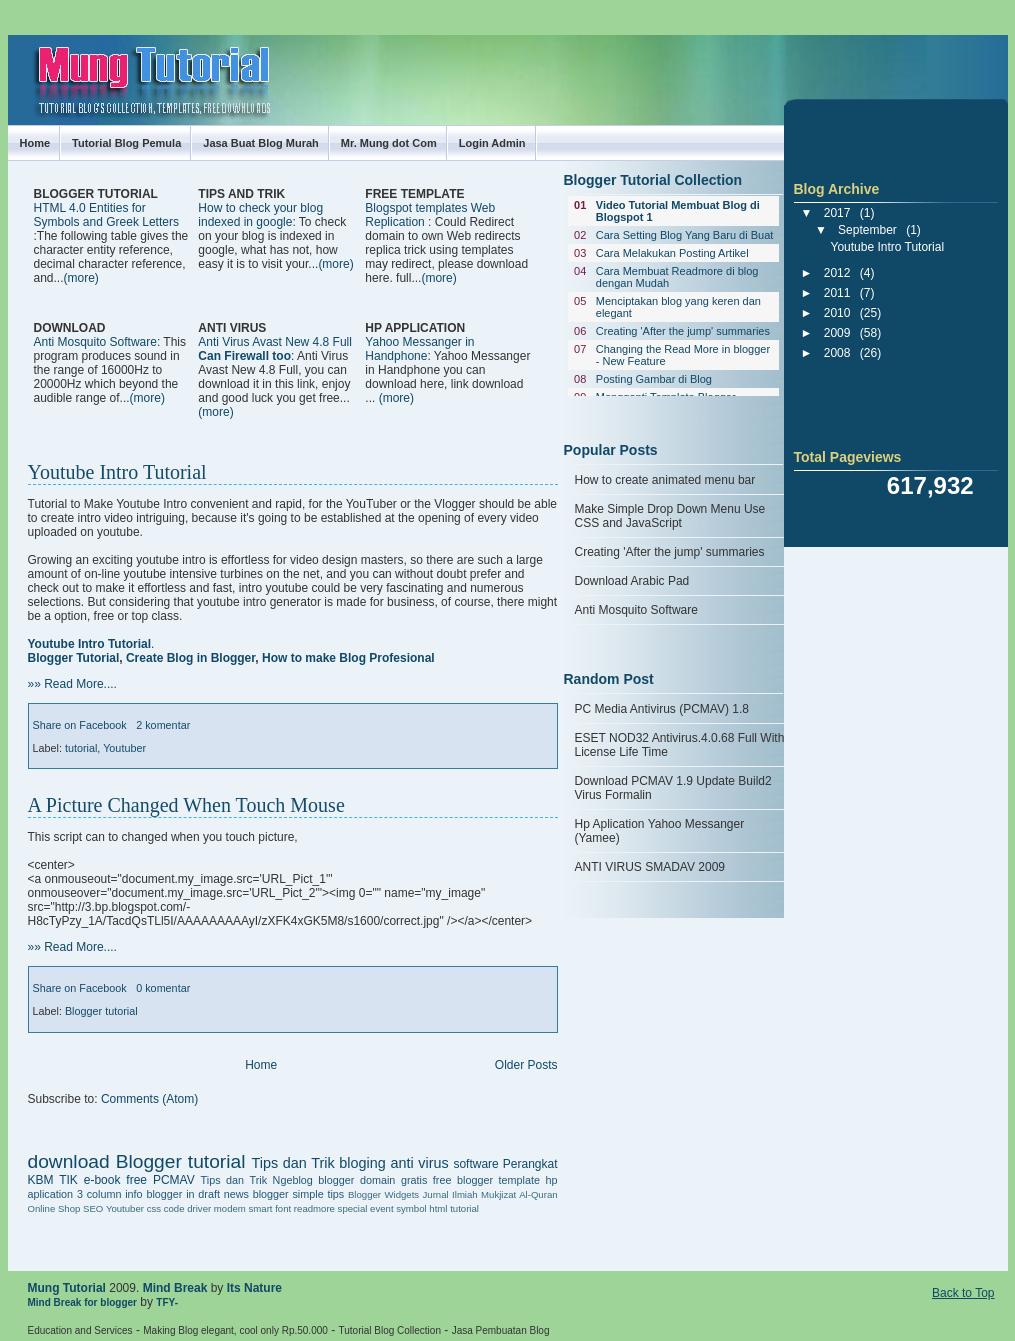 The width and height of the screenshot is (1015, 1341). I want to click on Jasa Buat Blog Murah, so click(261, 143).